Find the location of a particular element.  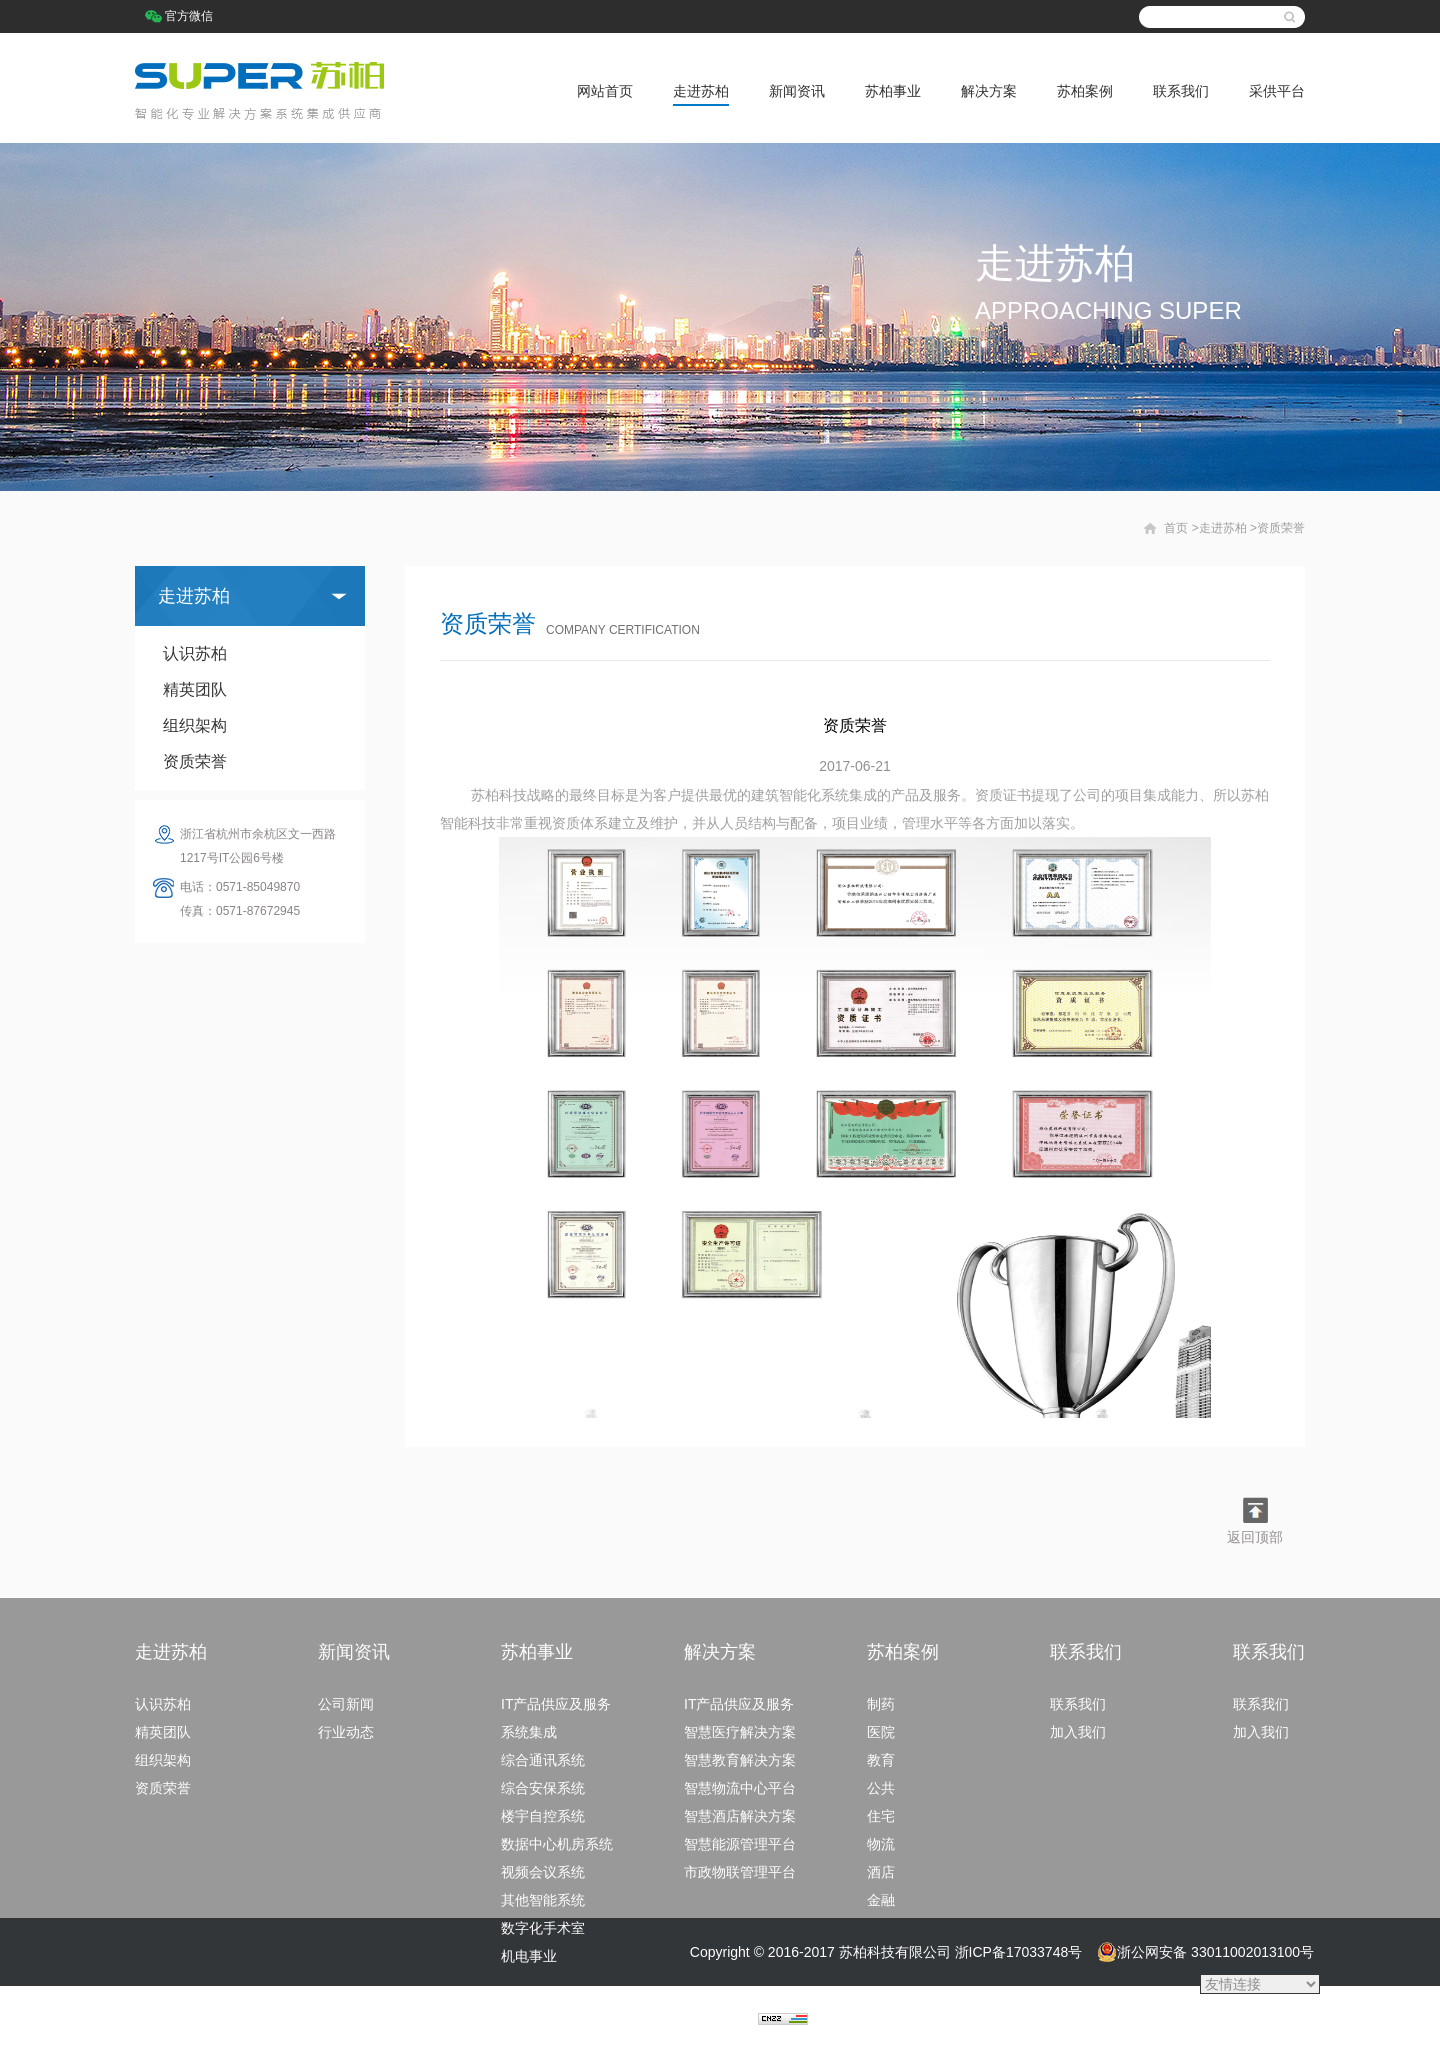

联系我们 is located at coordinates (1181, 91).